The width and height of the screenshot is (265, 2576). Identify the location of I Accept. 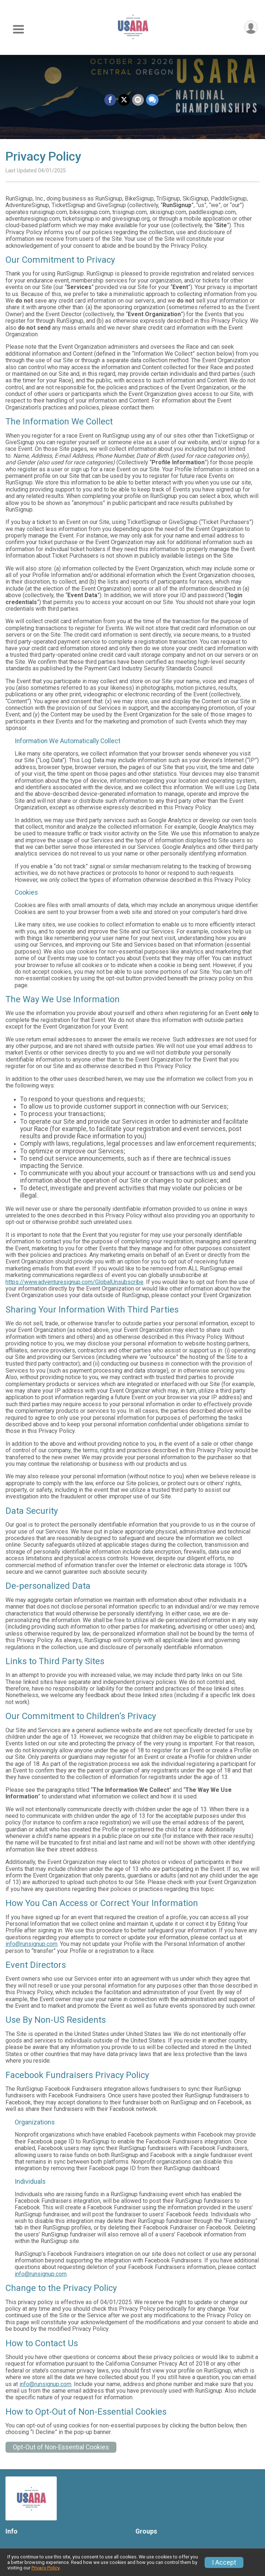
(224, 2562).